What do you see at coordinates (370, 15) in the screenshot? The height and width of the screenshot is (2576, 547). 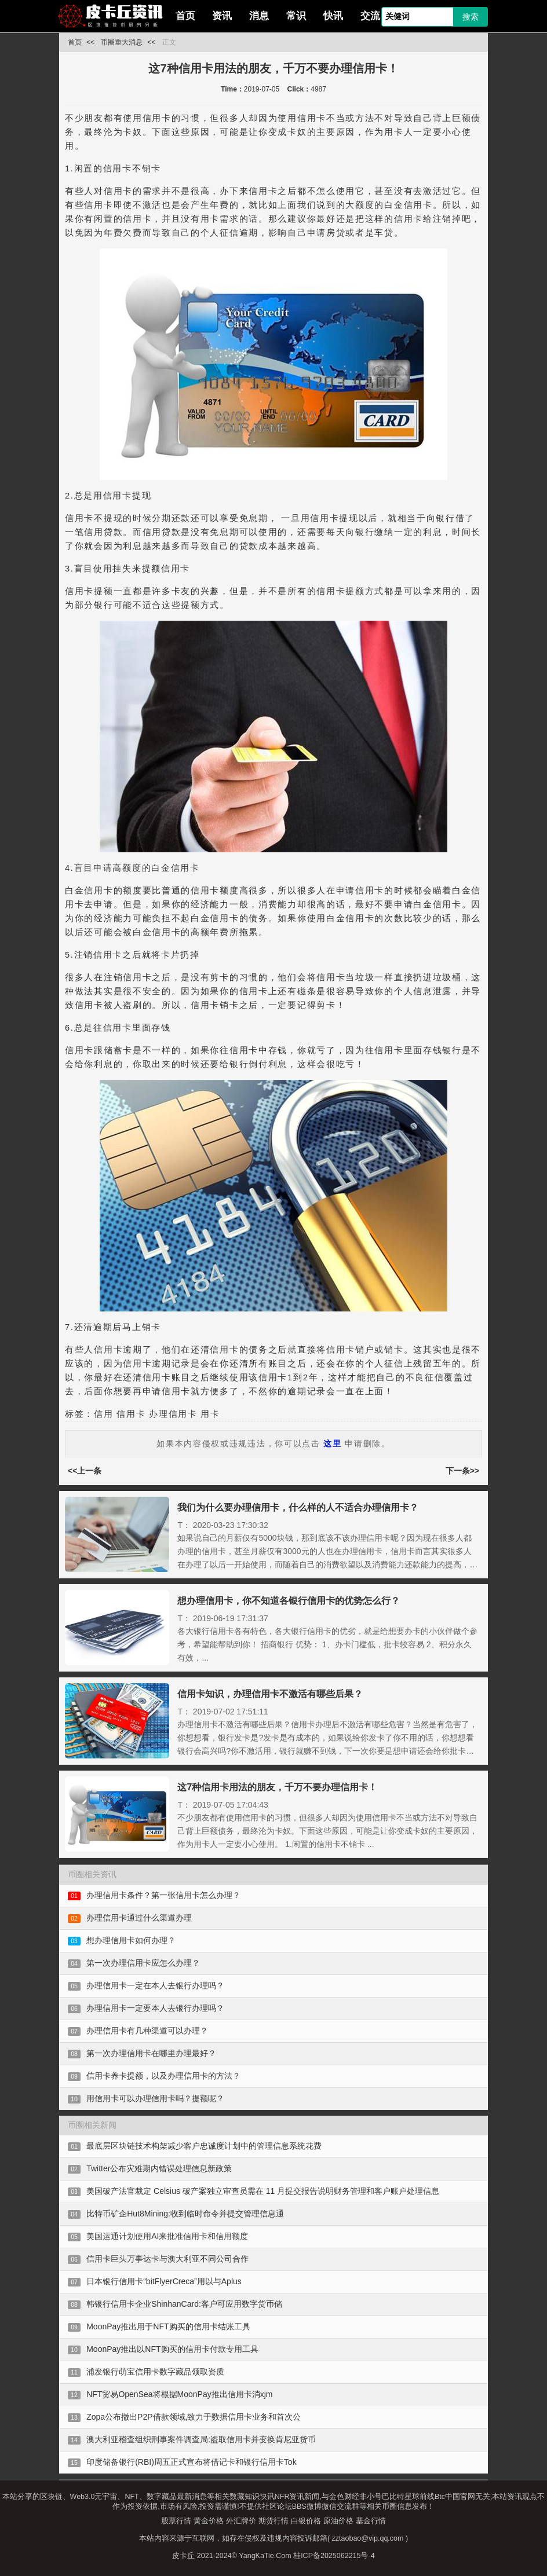 I see `交流` at bounding box center [370, 15].